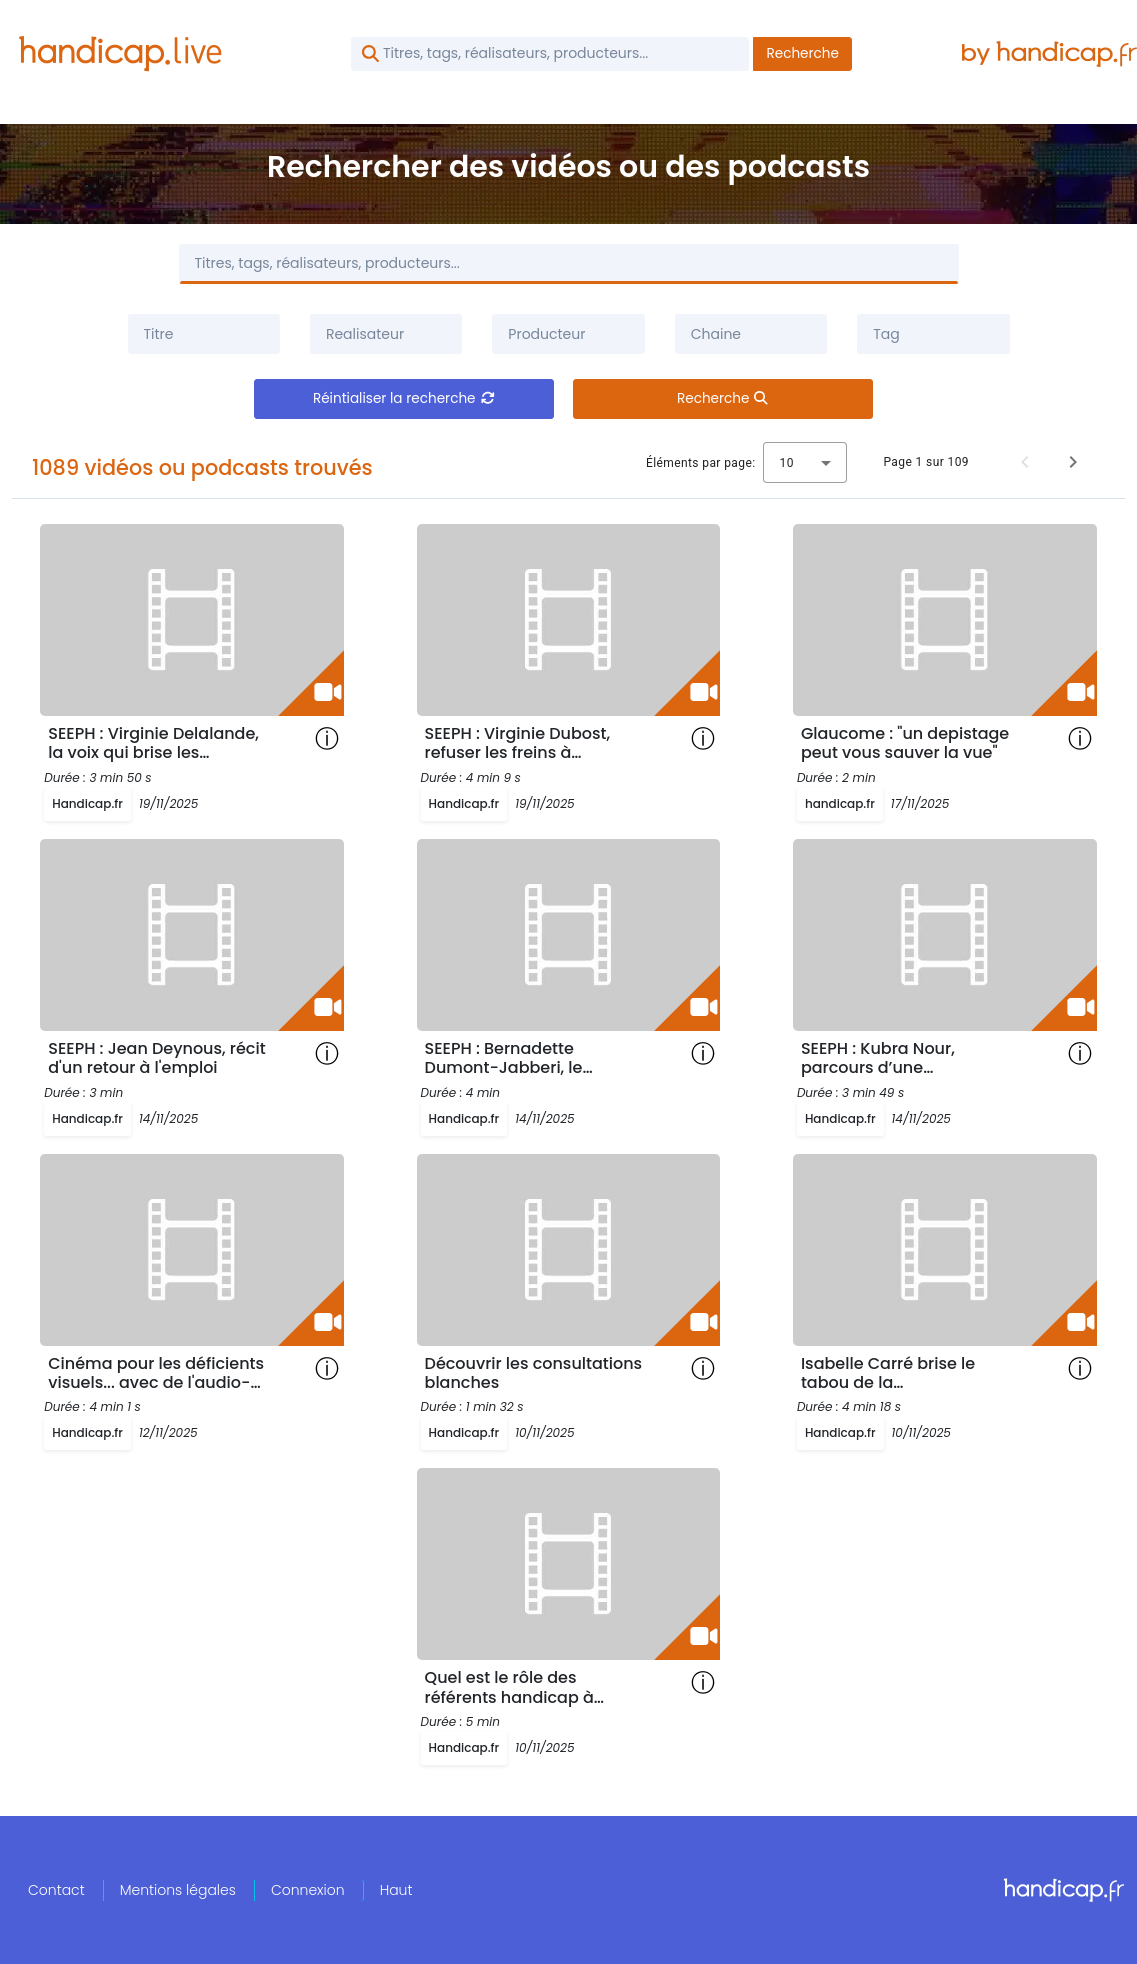 This screenshot has width=1137, height=1964. What do you see at coordinates (1073, 462) in the screenshot?
I see `[Page suivante]` at bounding box center [1073, 462].